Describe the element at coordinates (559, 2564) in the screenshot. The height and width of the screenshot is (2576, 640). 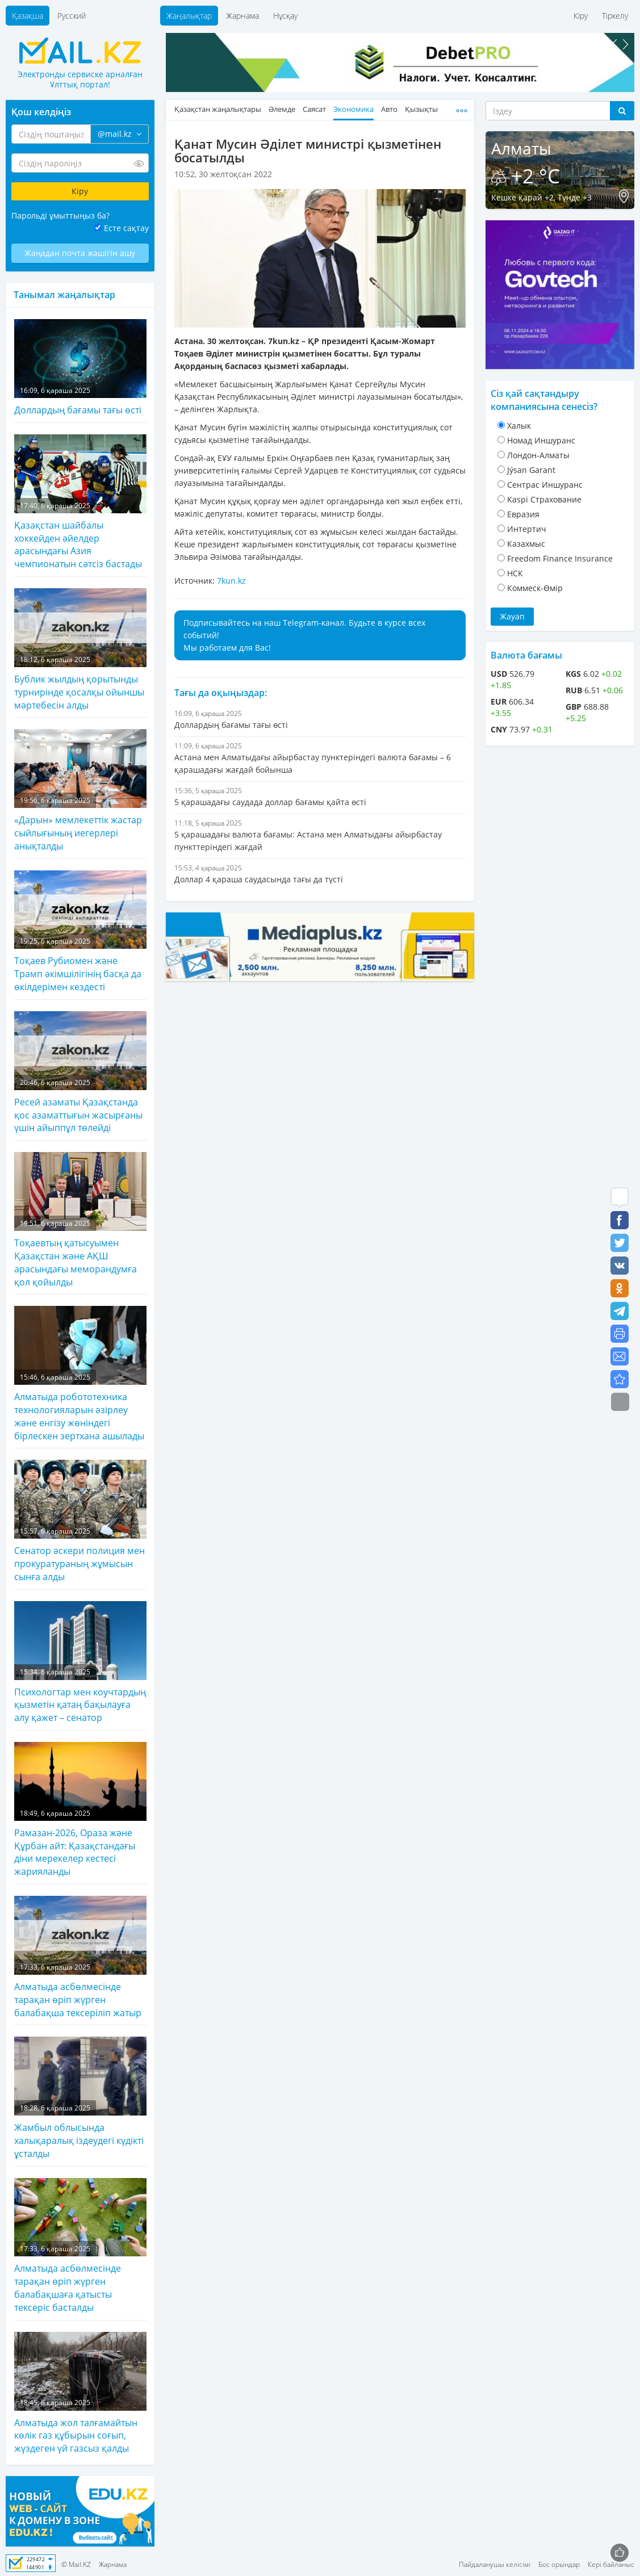
I see `Бос орындар` at that location.